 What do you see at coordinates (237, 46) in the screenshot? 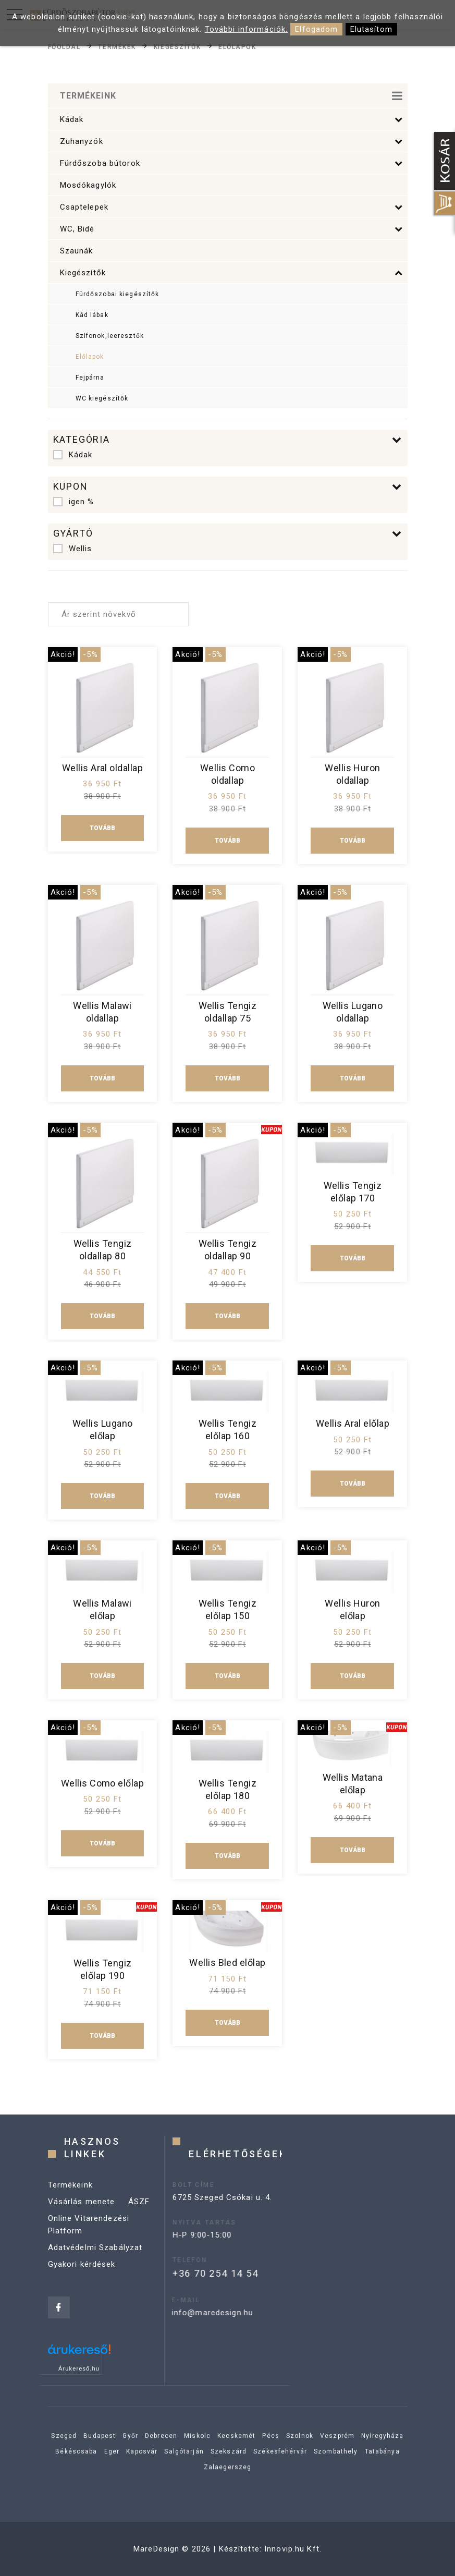
I see `Előlapok` at bounding box center [237, 46].